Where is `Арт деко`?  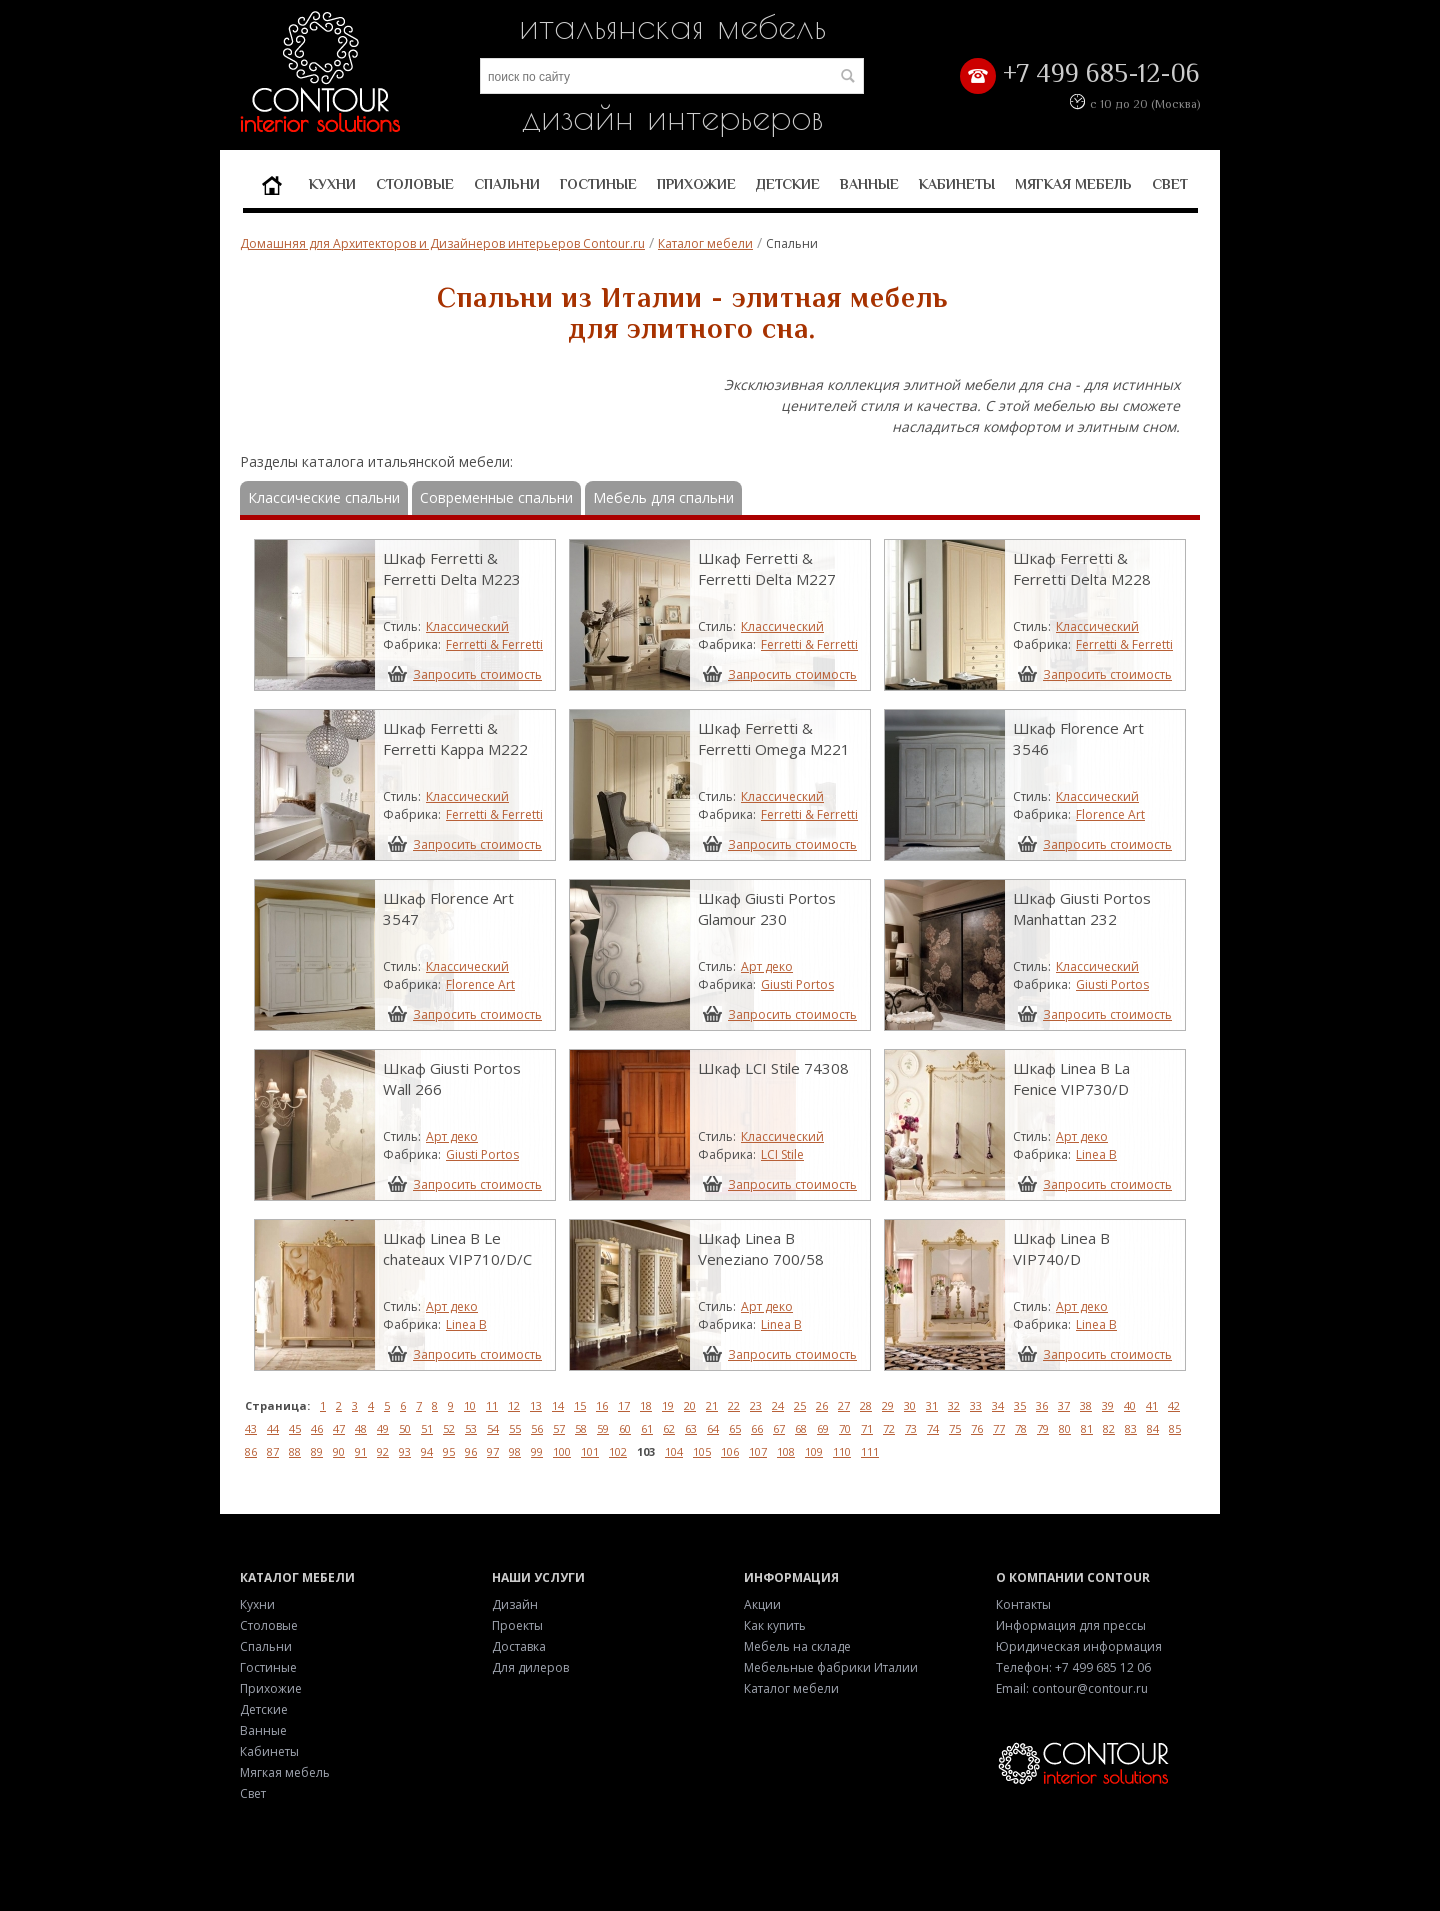
Арт деко is located at coordinates (767, 966).